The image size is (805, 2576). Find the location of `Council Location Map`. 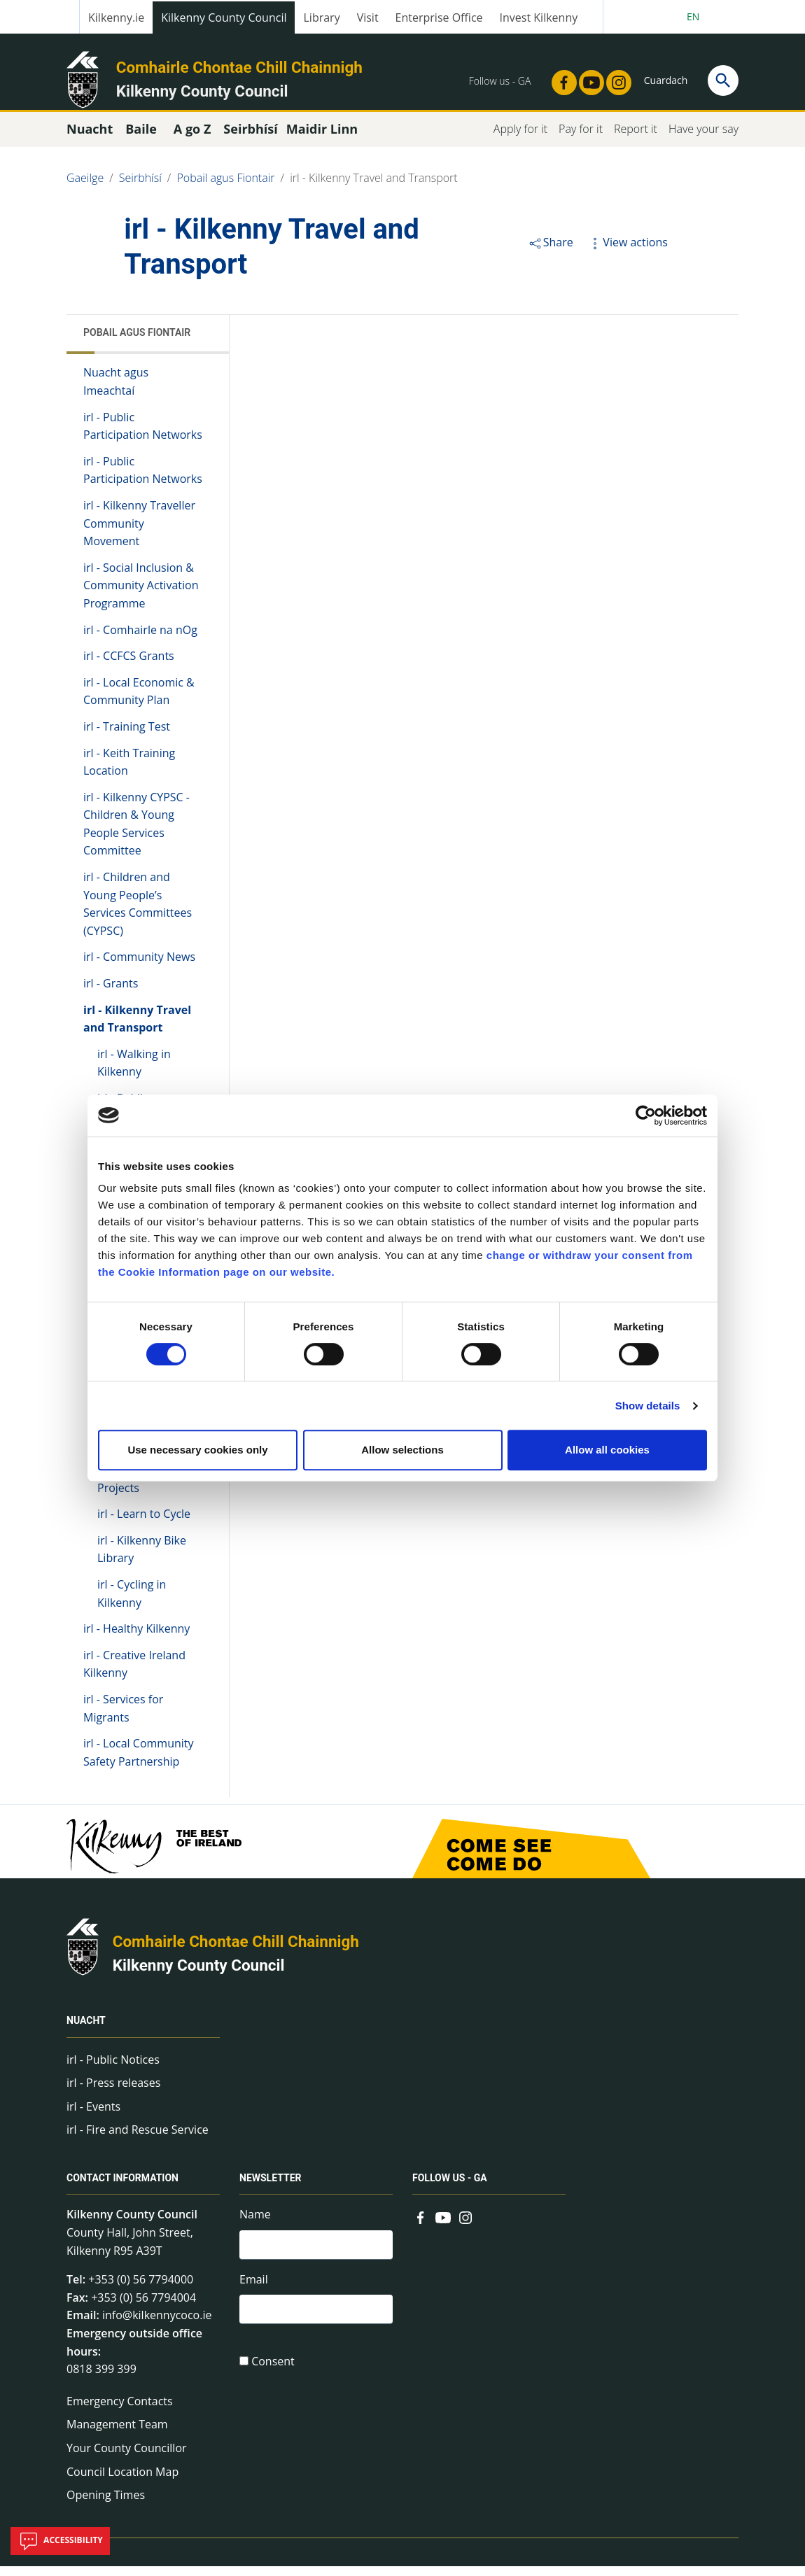

Council Location Map is located at coordinates (122, 2481).